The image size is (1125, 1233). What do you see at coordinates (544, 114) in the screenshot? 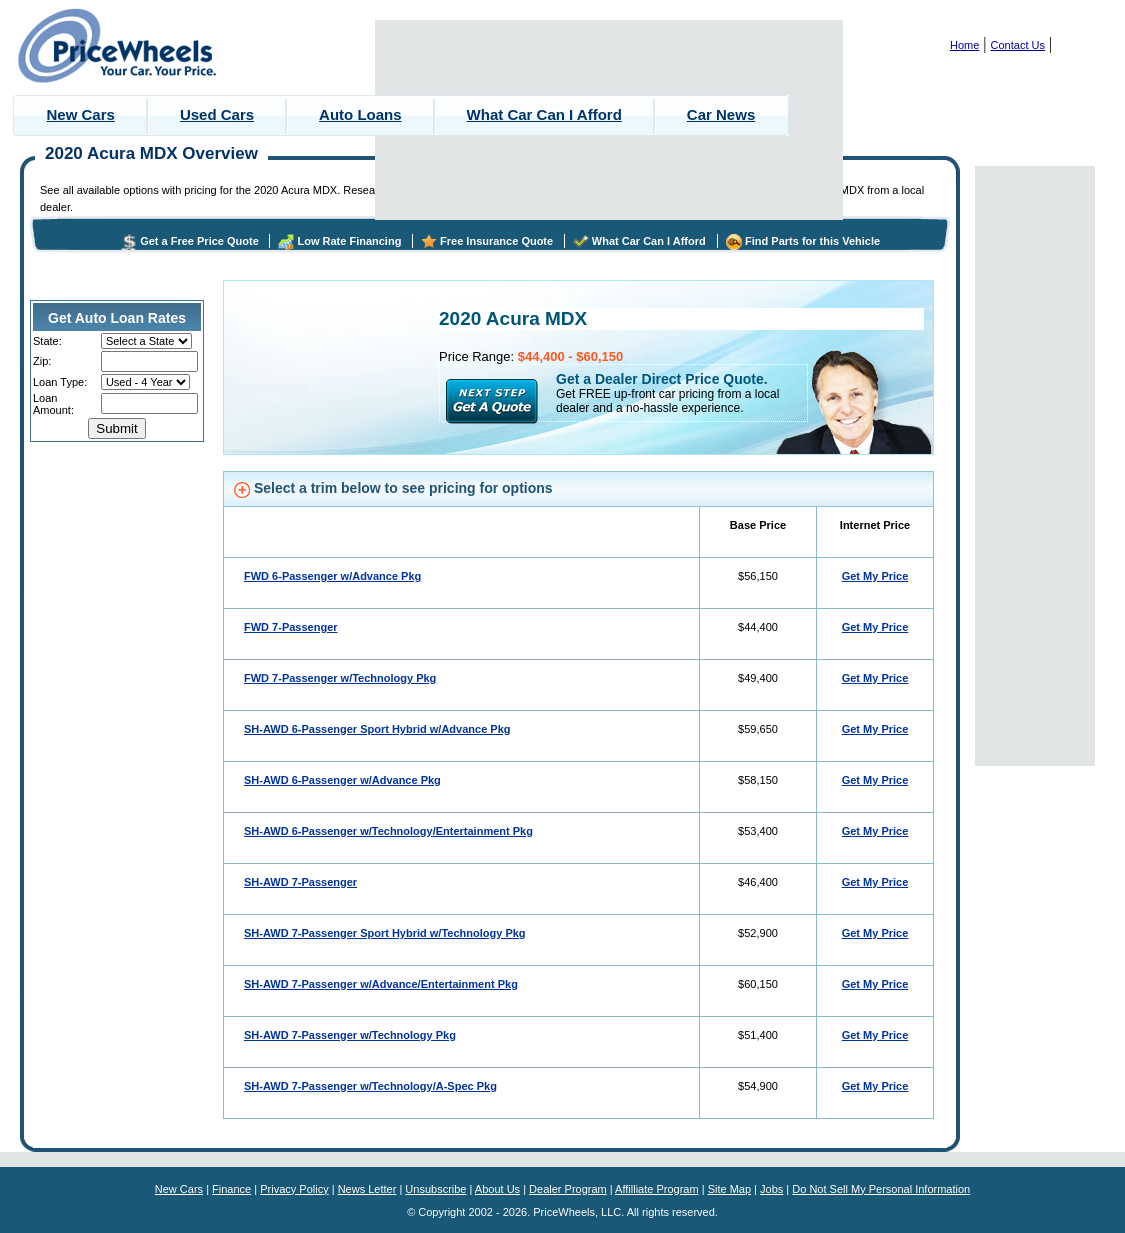
I see `What Car Can I Afford` at bounding box center [544, 114].